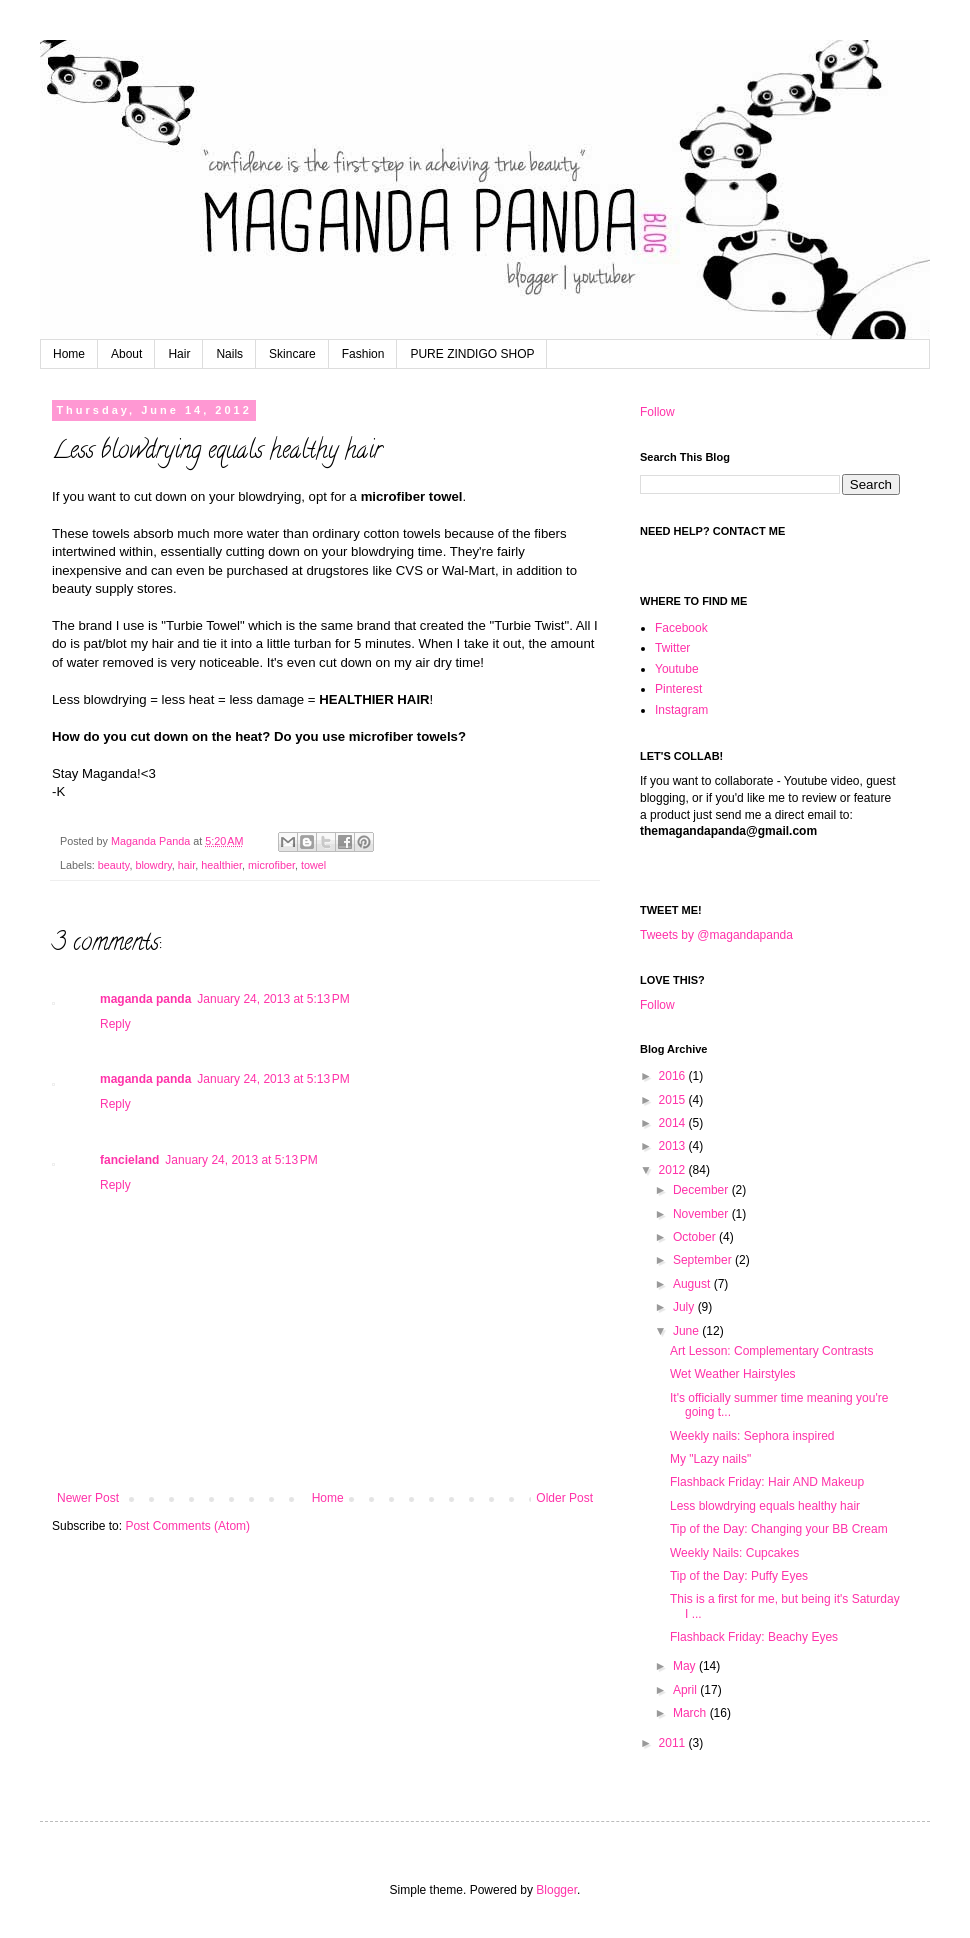  What do you see at coordinates (313, 865) in the screenshot?
I see `towel` at bounding box center [313, 865].